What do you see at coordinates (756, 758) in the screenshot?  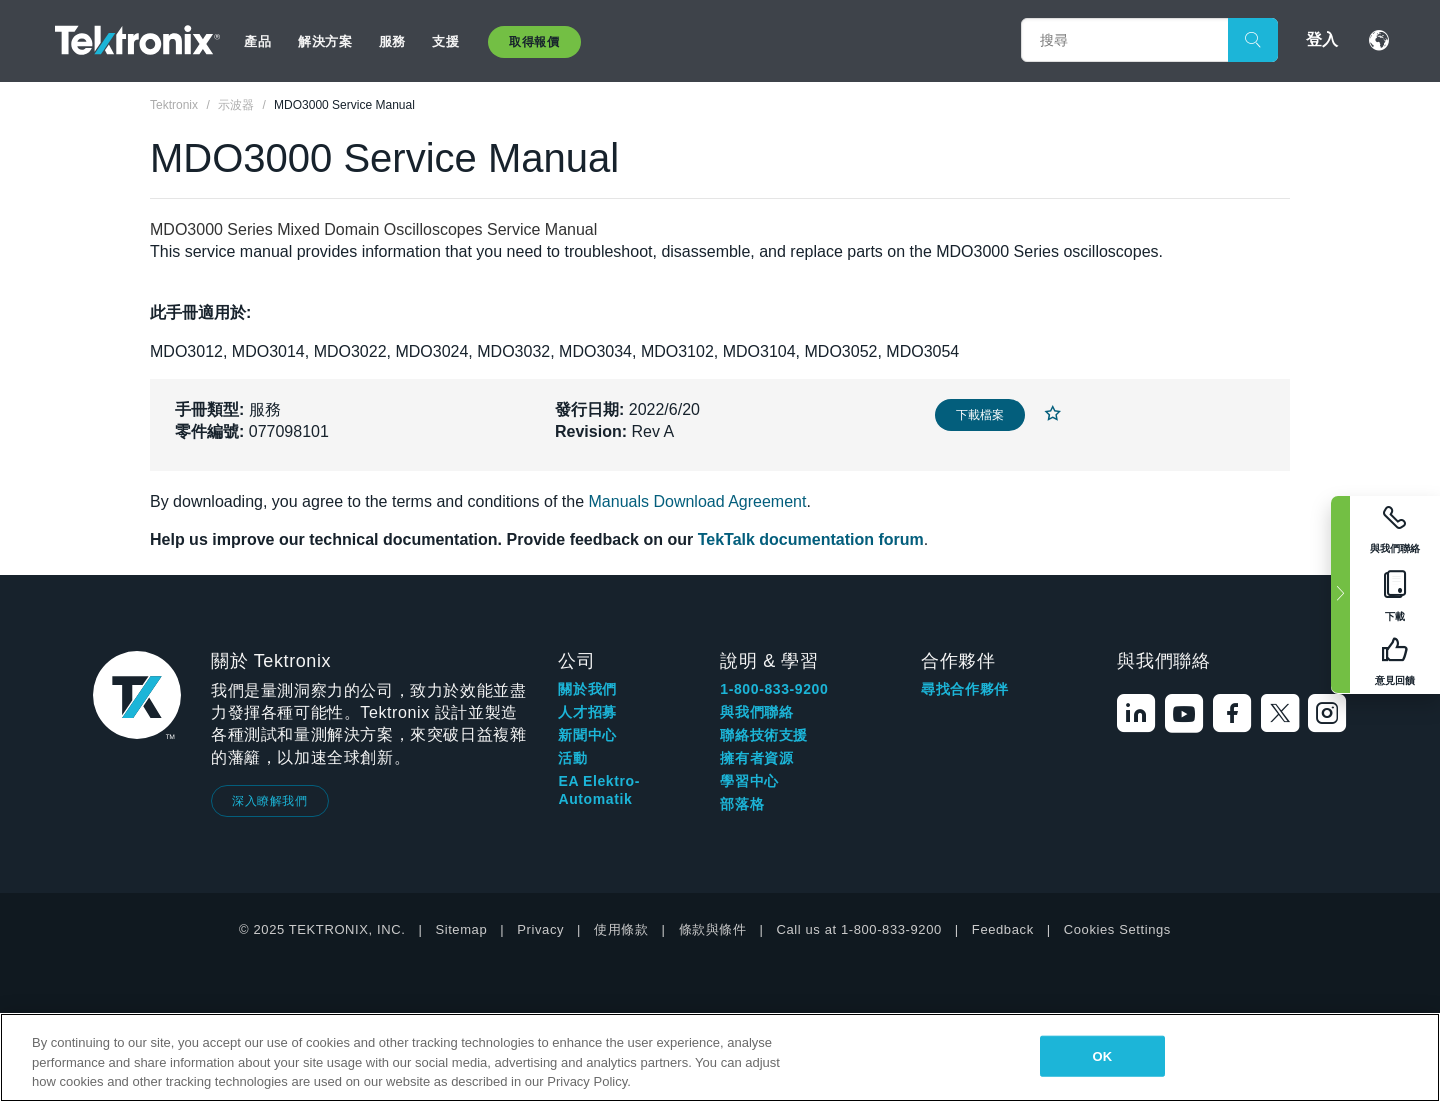 I see `擁有者資源` at bounding box center [756, 758].